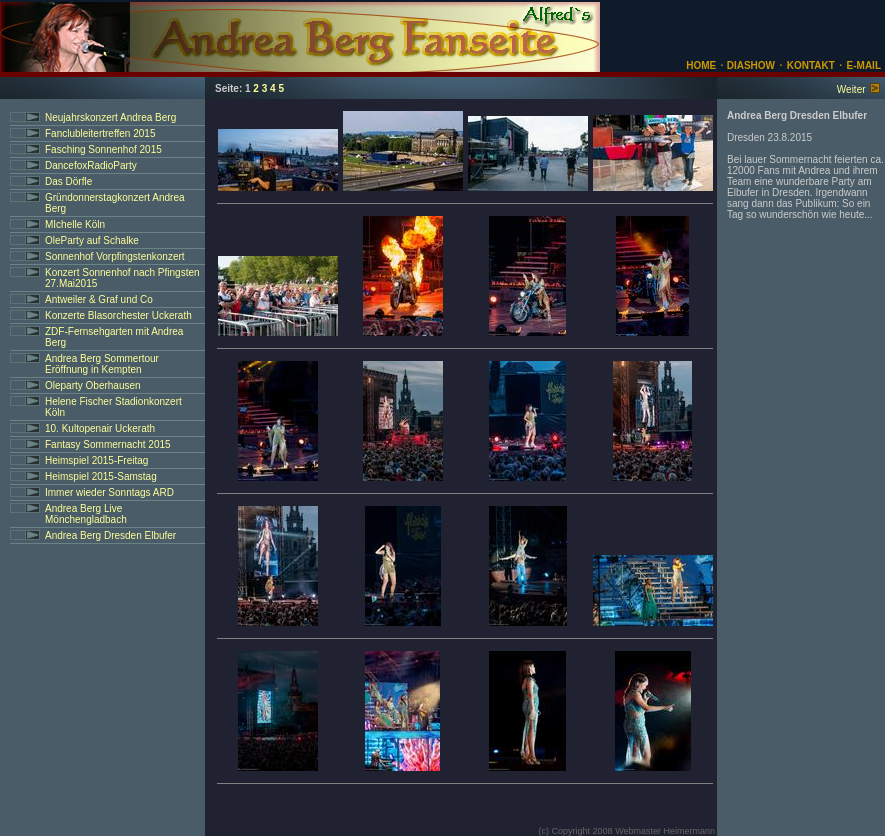 The width and height of the screenshot is (885, 836). Describe the element at coordinates (864, 65) in the screenshot. I see `E-MAIL` at that location.